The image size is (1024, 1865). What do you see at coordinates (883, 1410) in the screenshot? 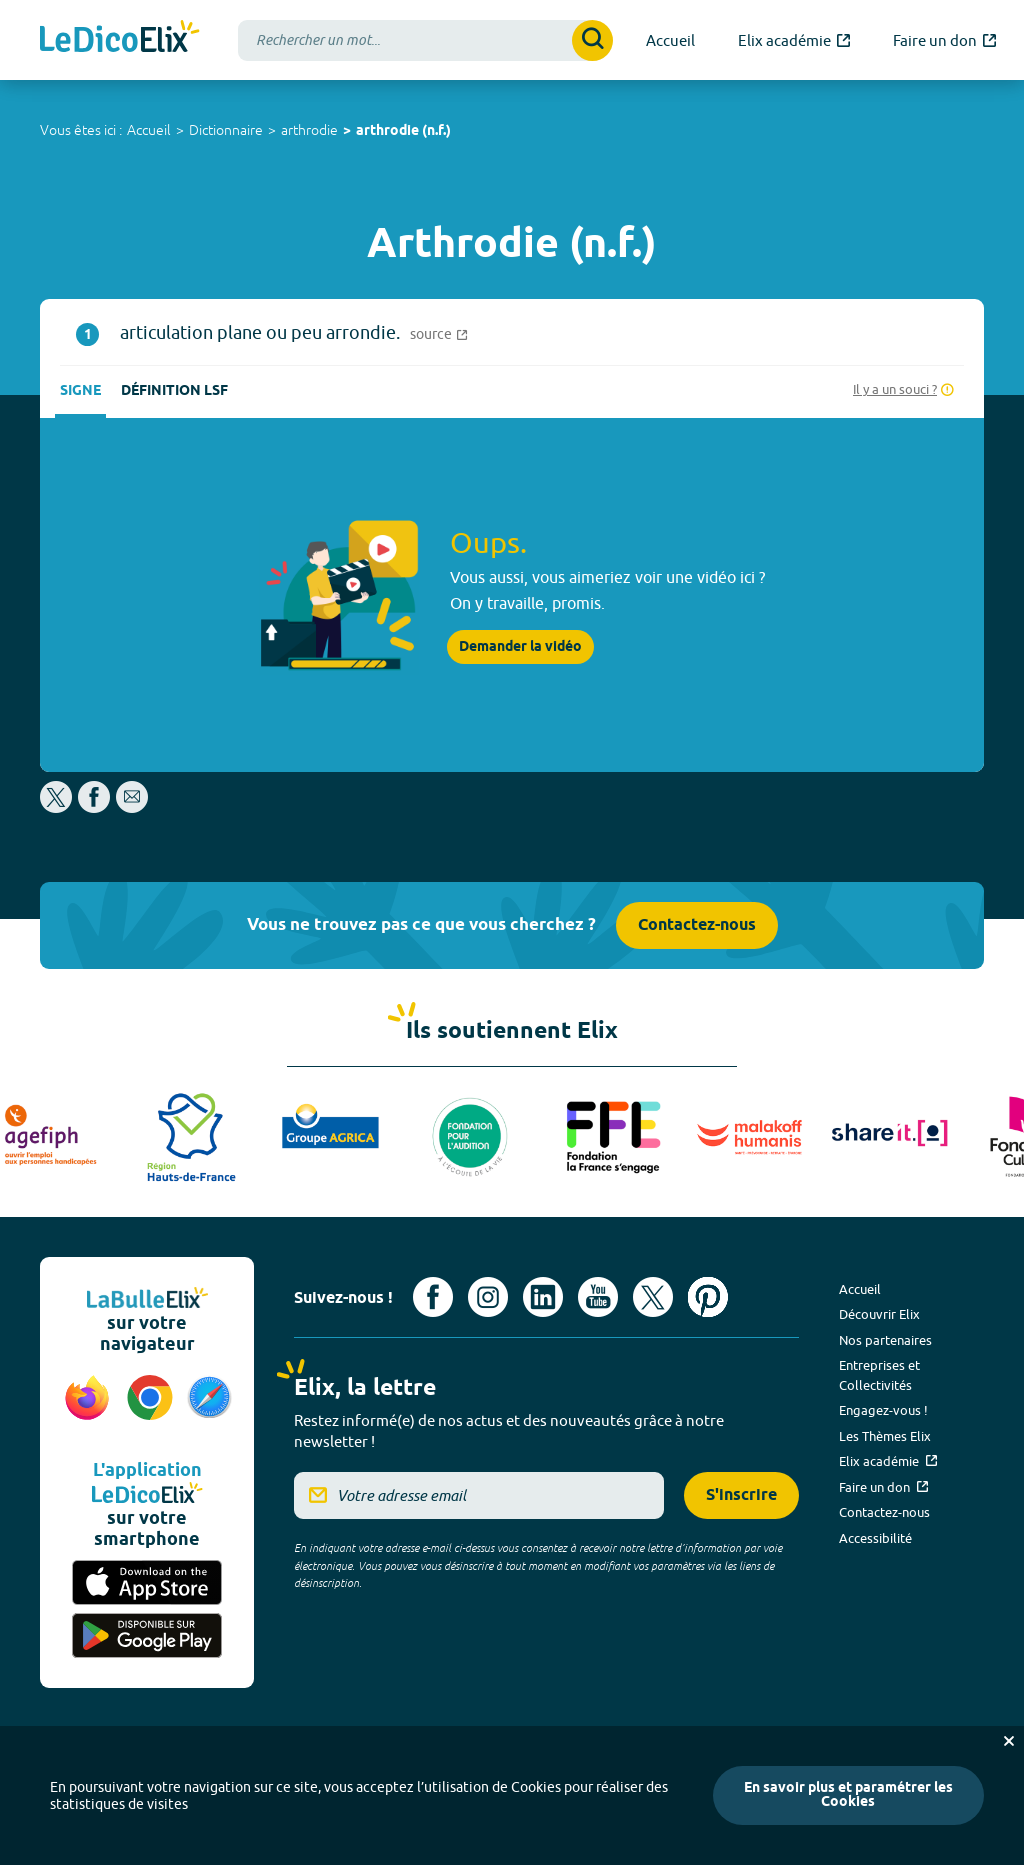
I see `Engagez-vous !` at bounding box center [883, 1410].